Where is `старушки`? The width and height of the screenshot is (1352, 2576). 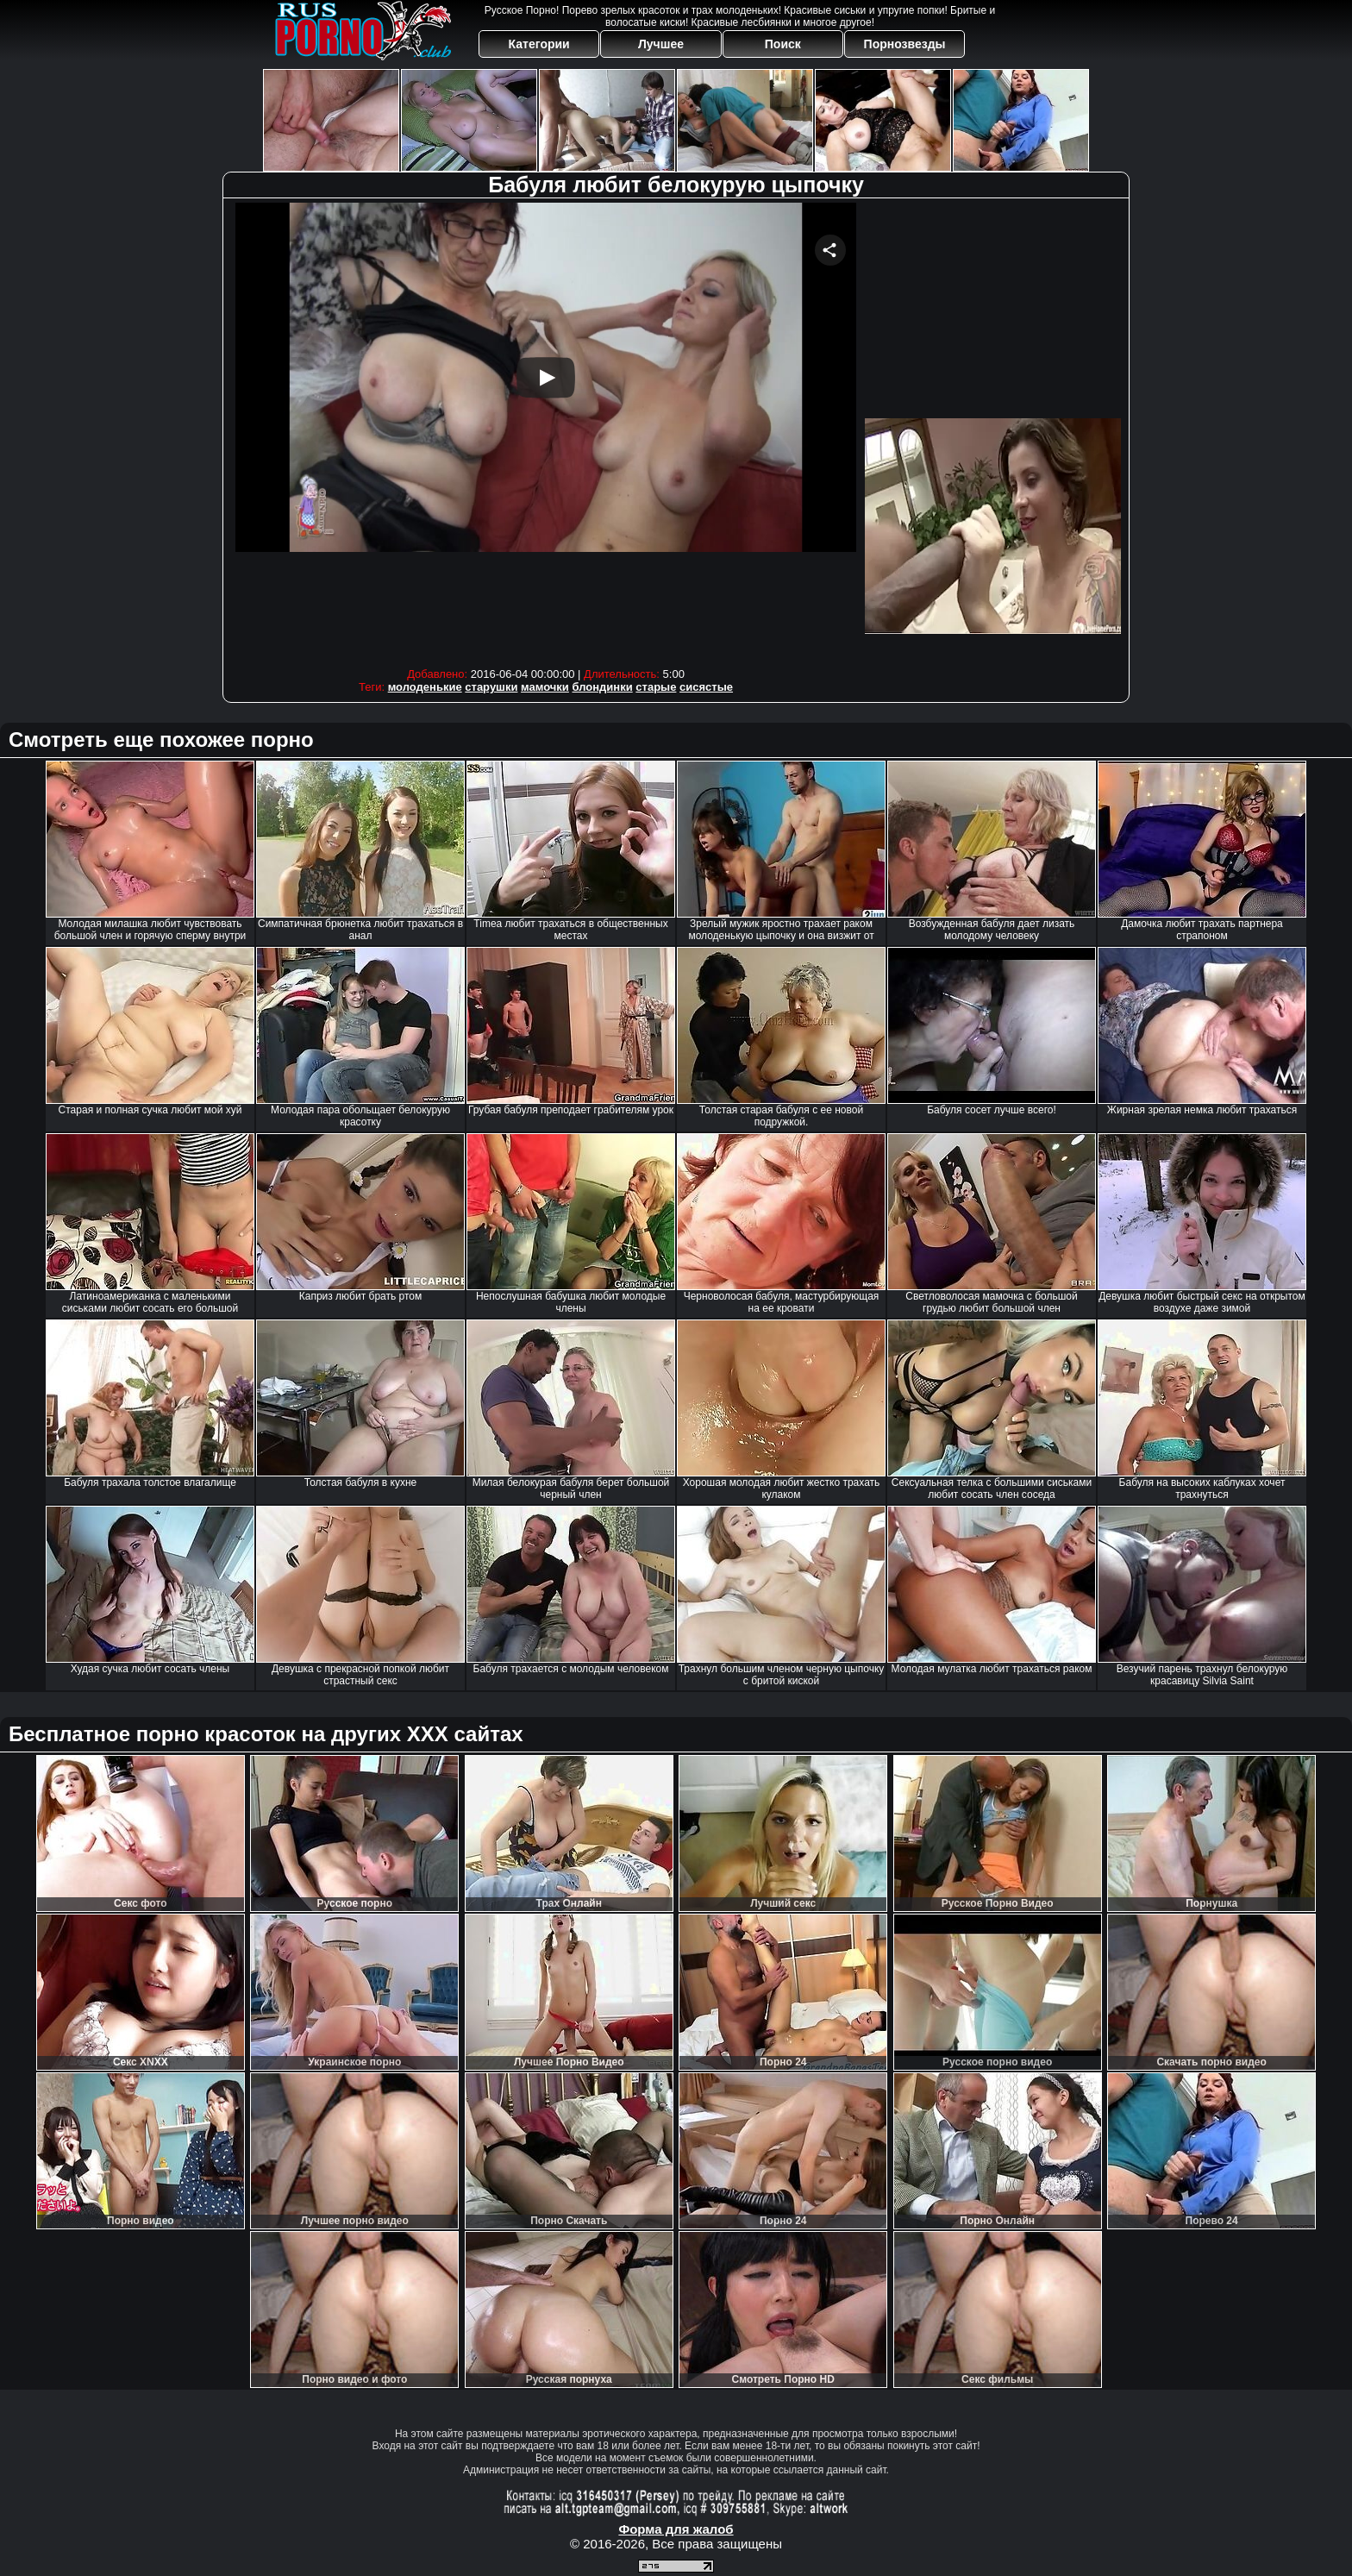
старушки is located at coordinates (491, 686).